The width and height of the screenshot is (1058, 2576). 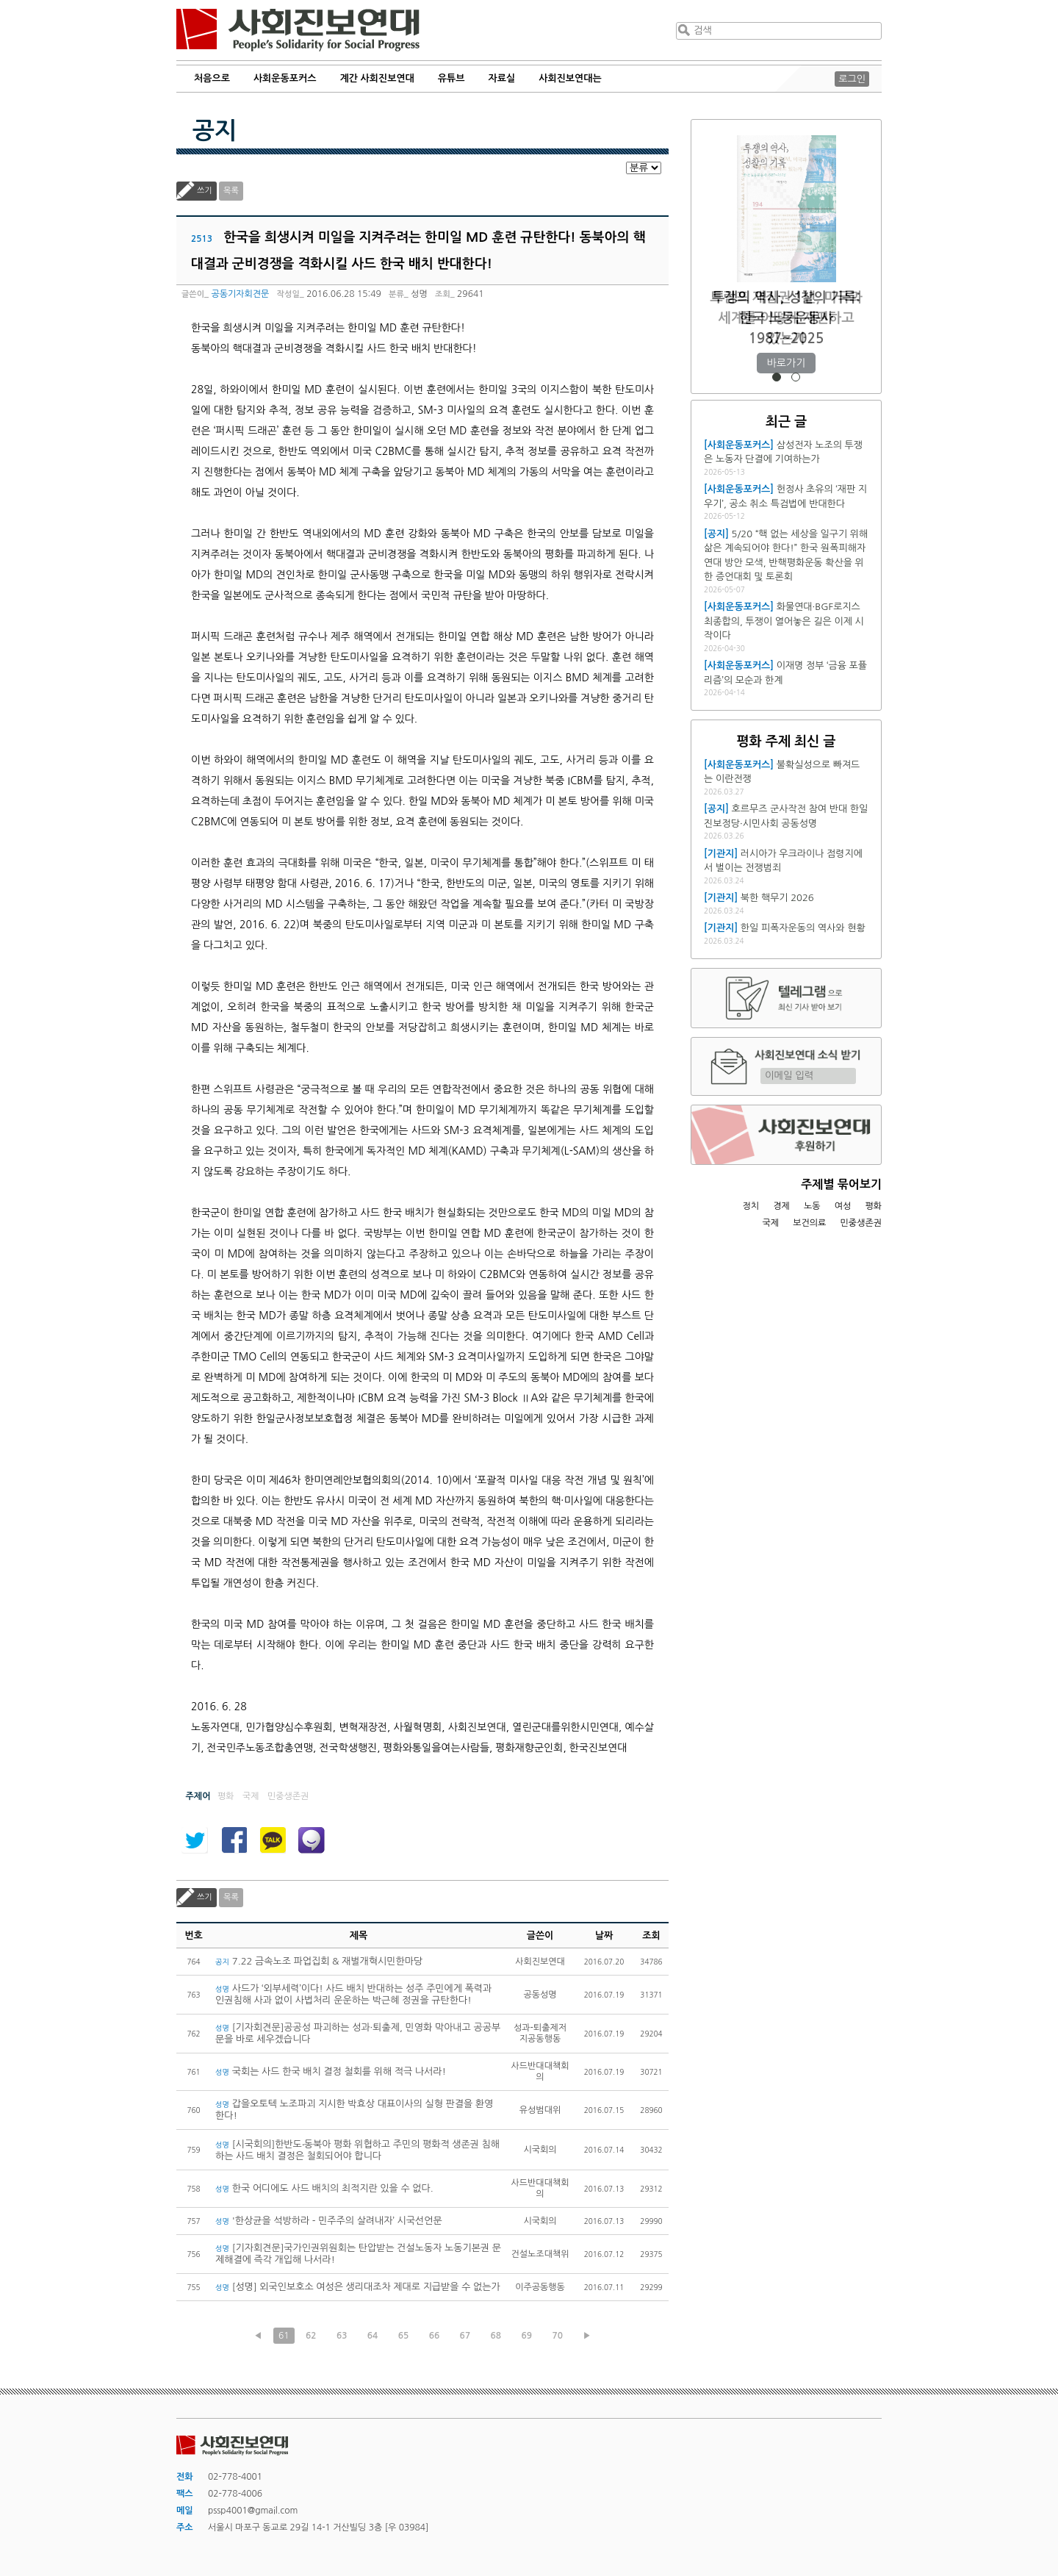 What do you see at coordinates (357, 2287) in the screenshot?
I see `[성명] 외국인보호소 여성은 생리대조차 제대로 지급받을 수 없는가` at bounding box center [357, 2287].